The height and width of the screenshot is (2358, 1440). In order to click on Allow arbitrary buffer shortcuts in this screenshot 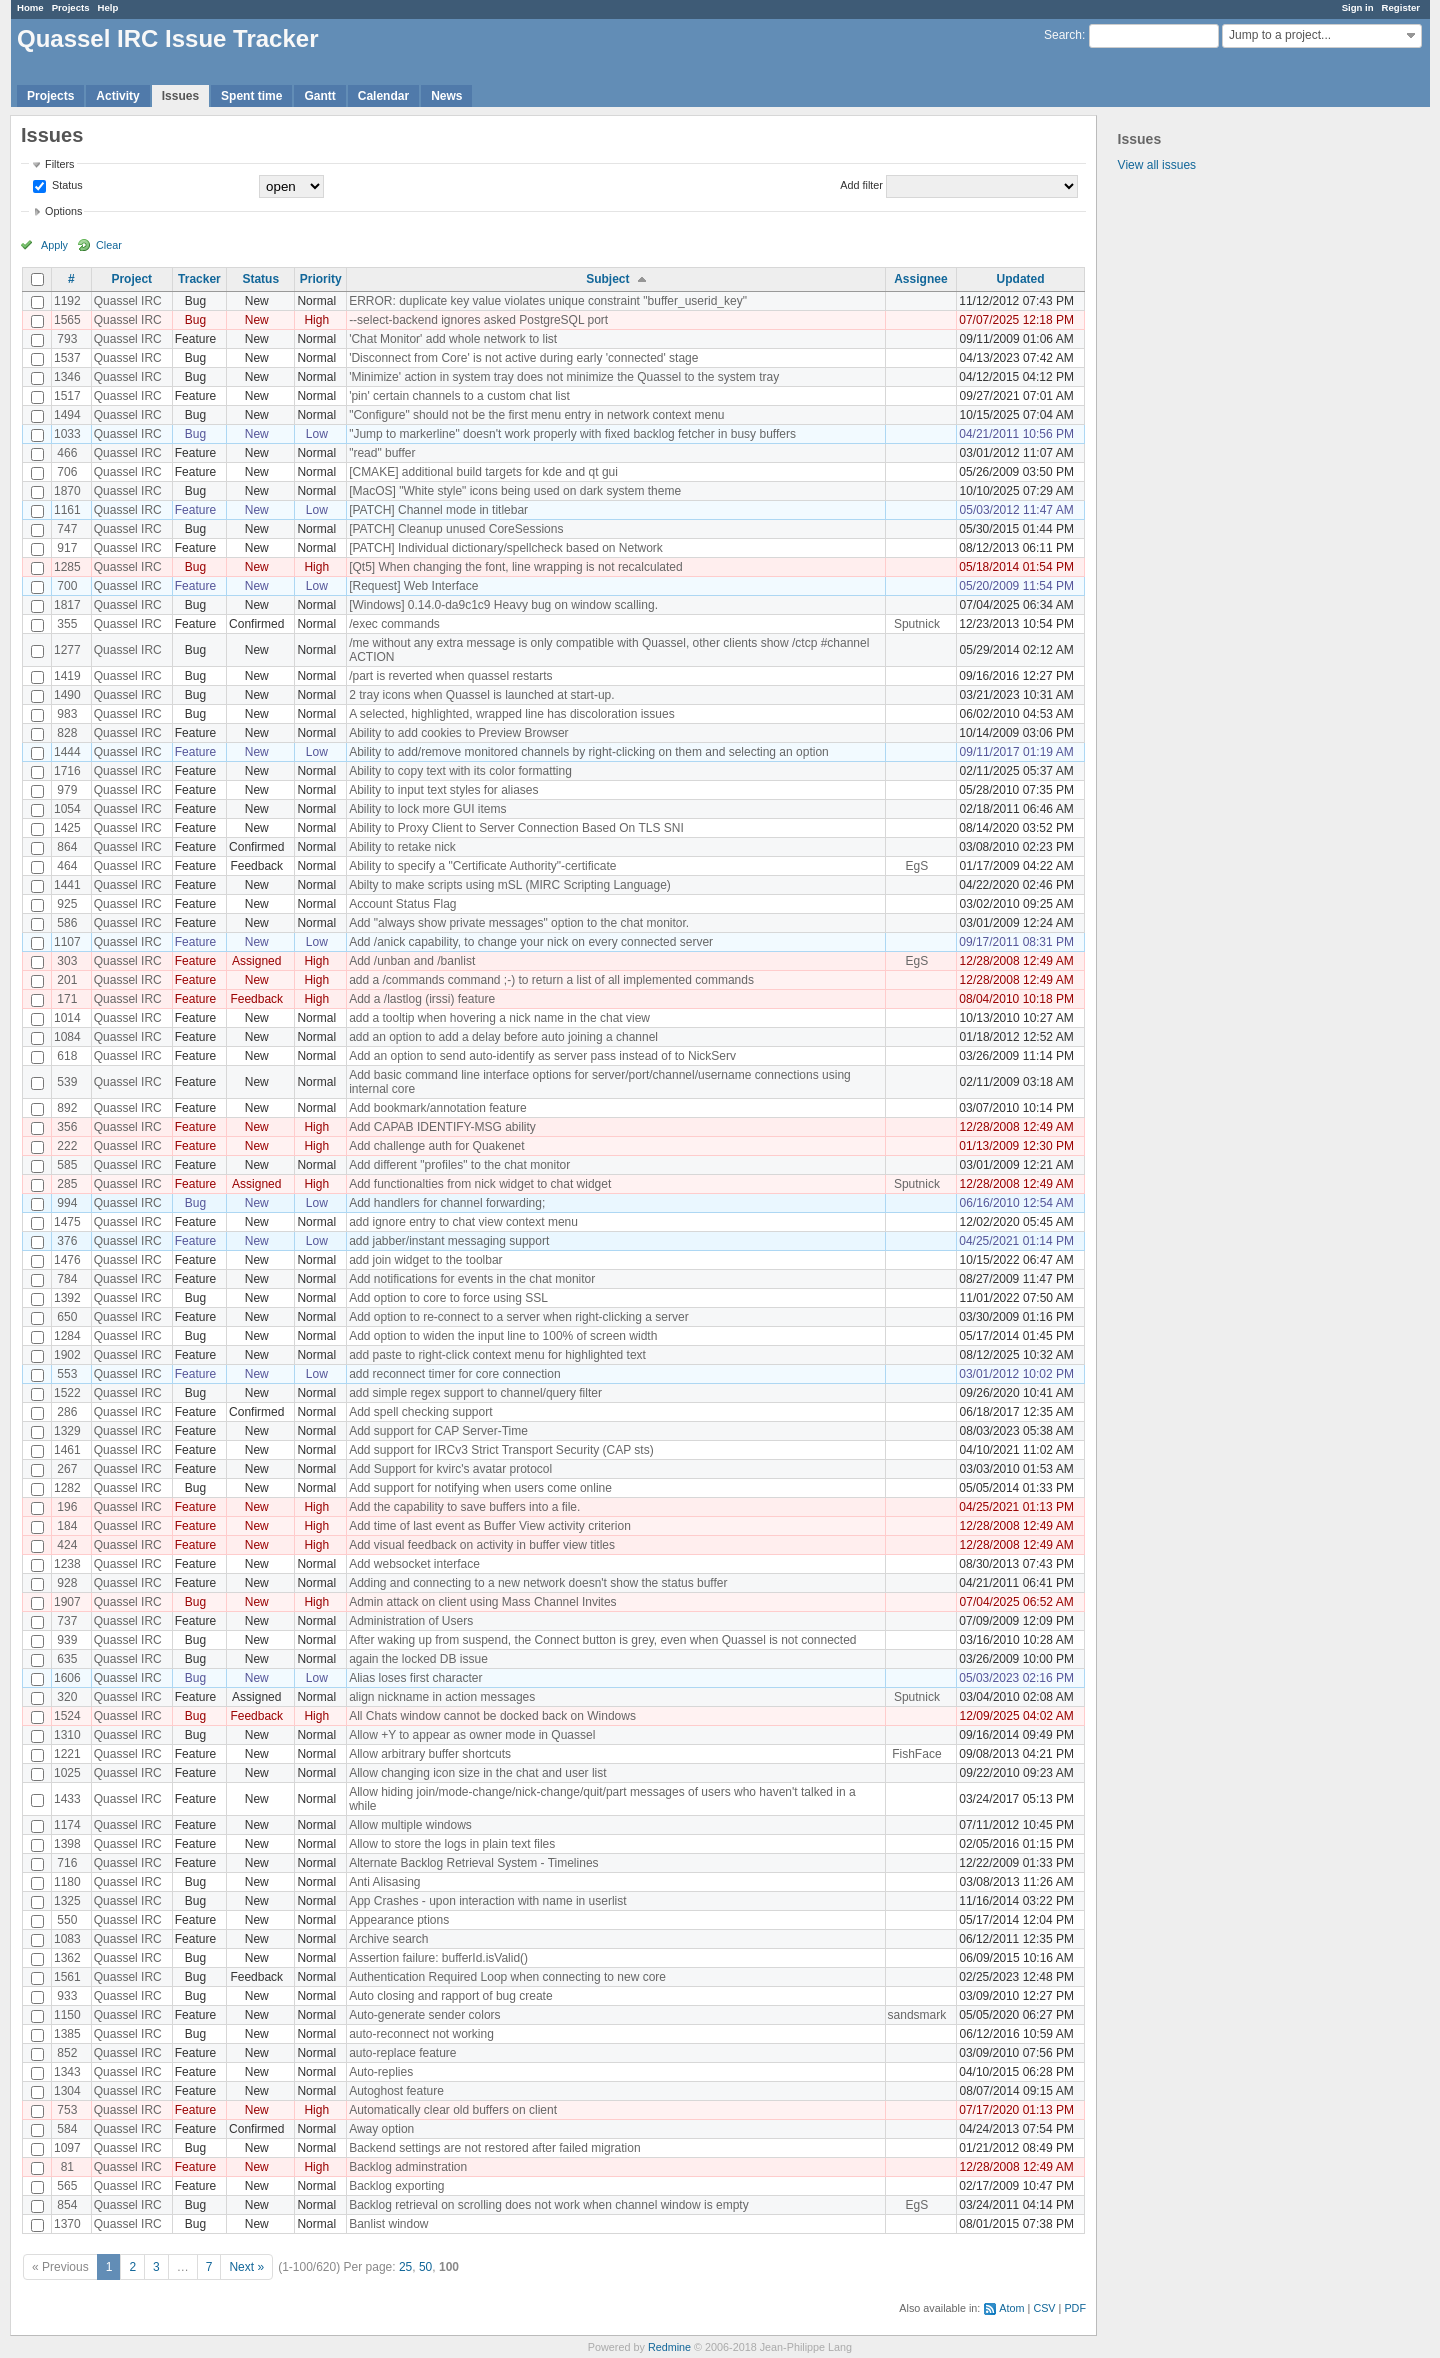, I will do `click(430, 1754)`.